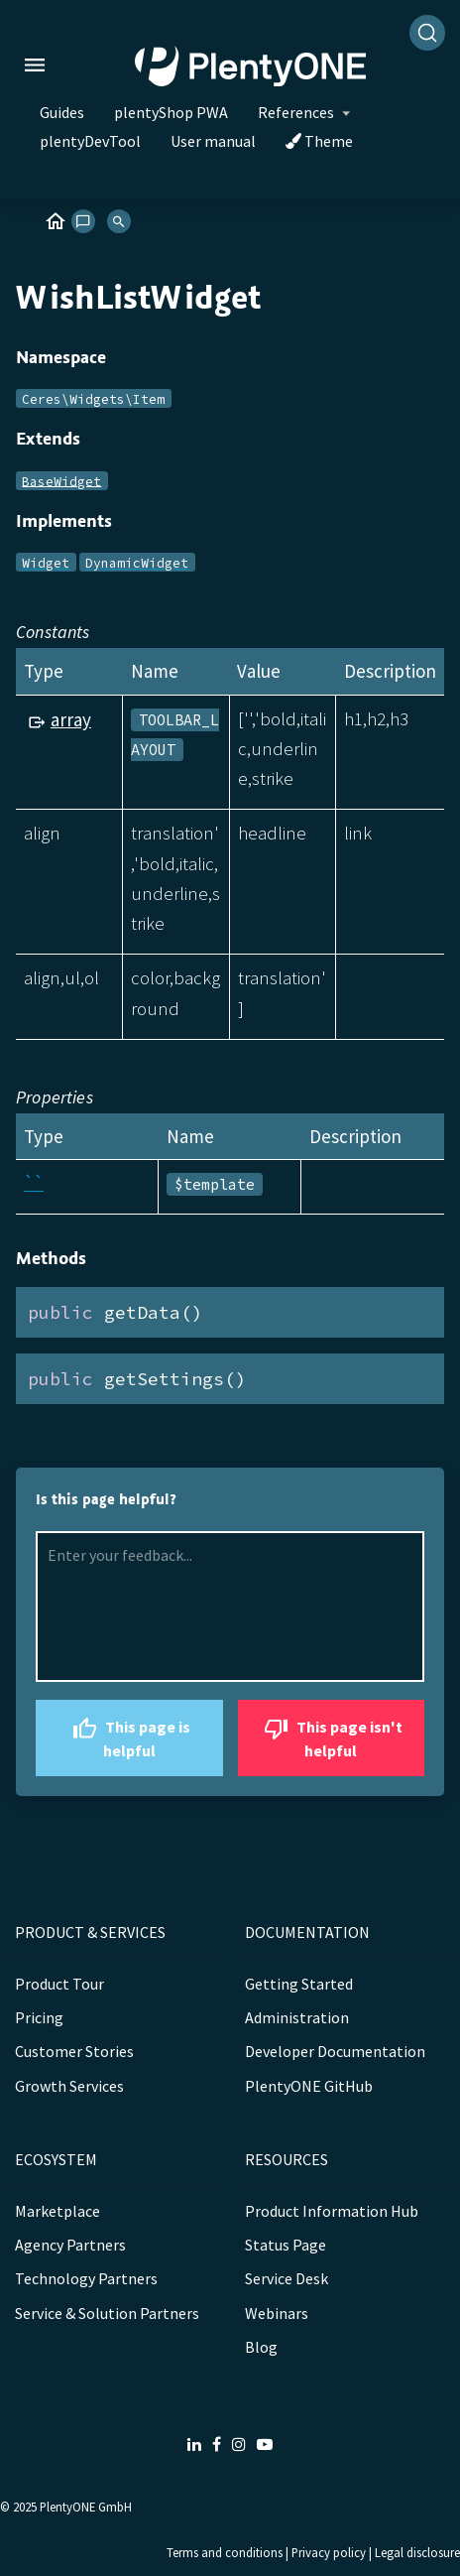 The width and height of the screenshot is (460, 2576). What do you see at coordinates (328, 2552) in the screenshot?
I see `Privacy policy` at bounding box center [328, 2552].